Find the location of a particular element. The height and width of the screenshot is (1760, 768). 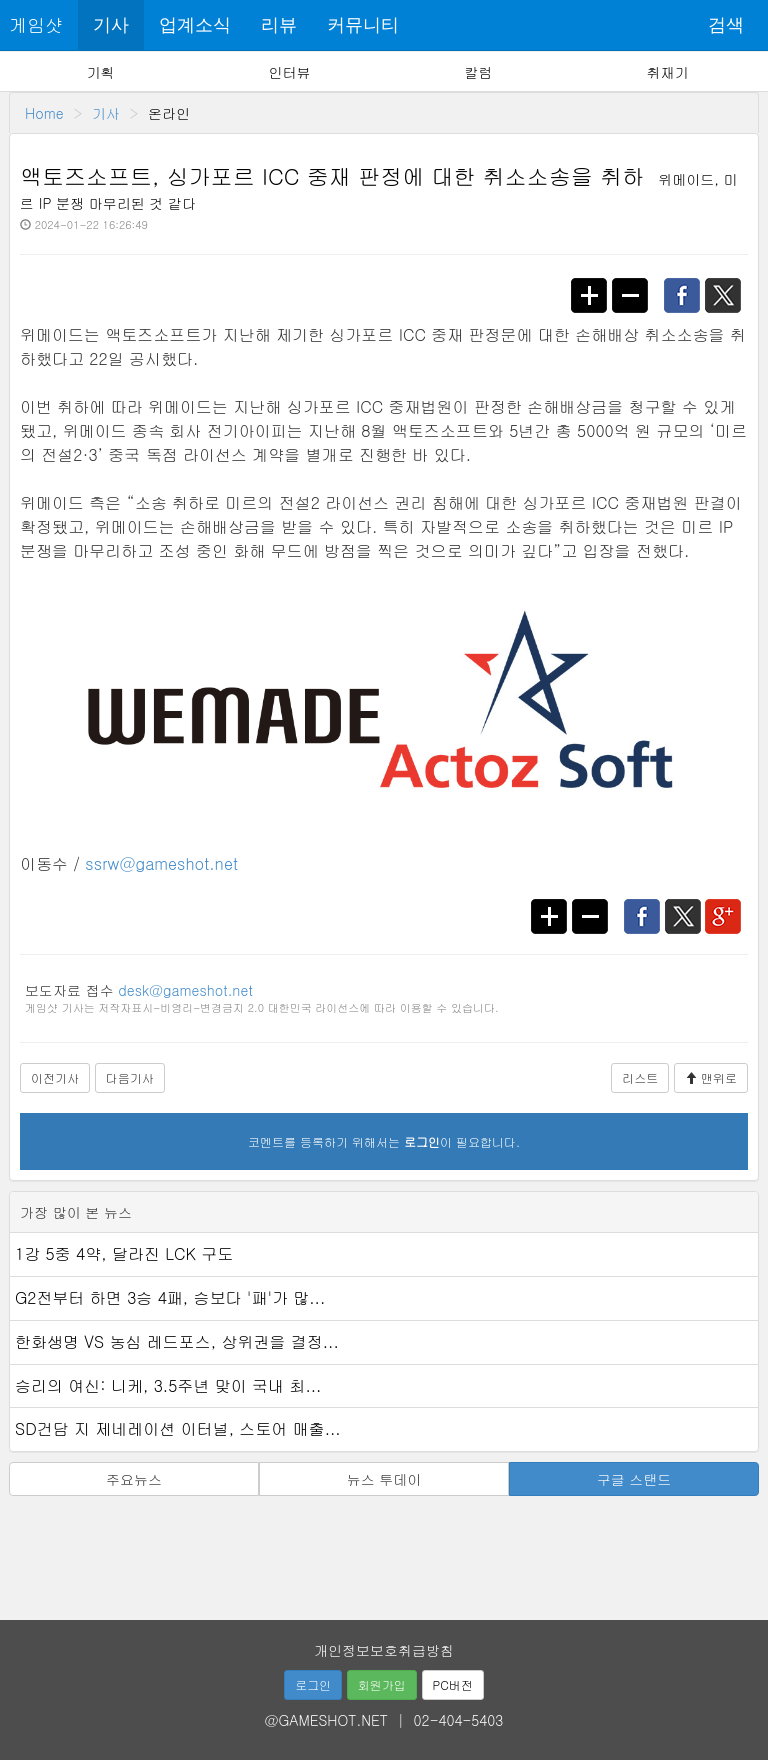

업계소식 is located at coordinates (195, 25).